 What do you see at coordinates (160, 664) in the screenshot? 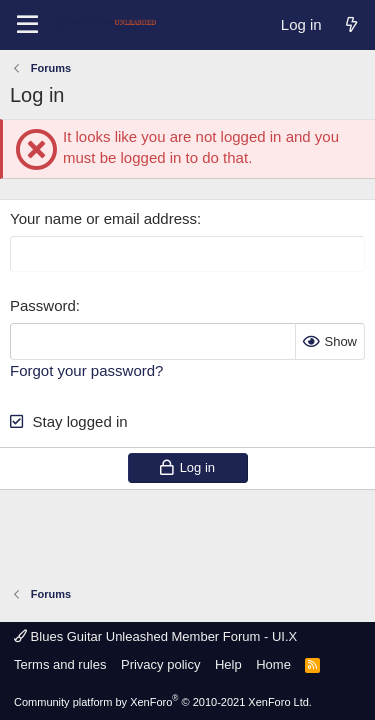
I see `Privacy policy` at bounding box center [160, 664].